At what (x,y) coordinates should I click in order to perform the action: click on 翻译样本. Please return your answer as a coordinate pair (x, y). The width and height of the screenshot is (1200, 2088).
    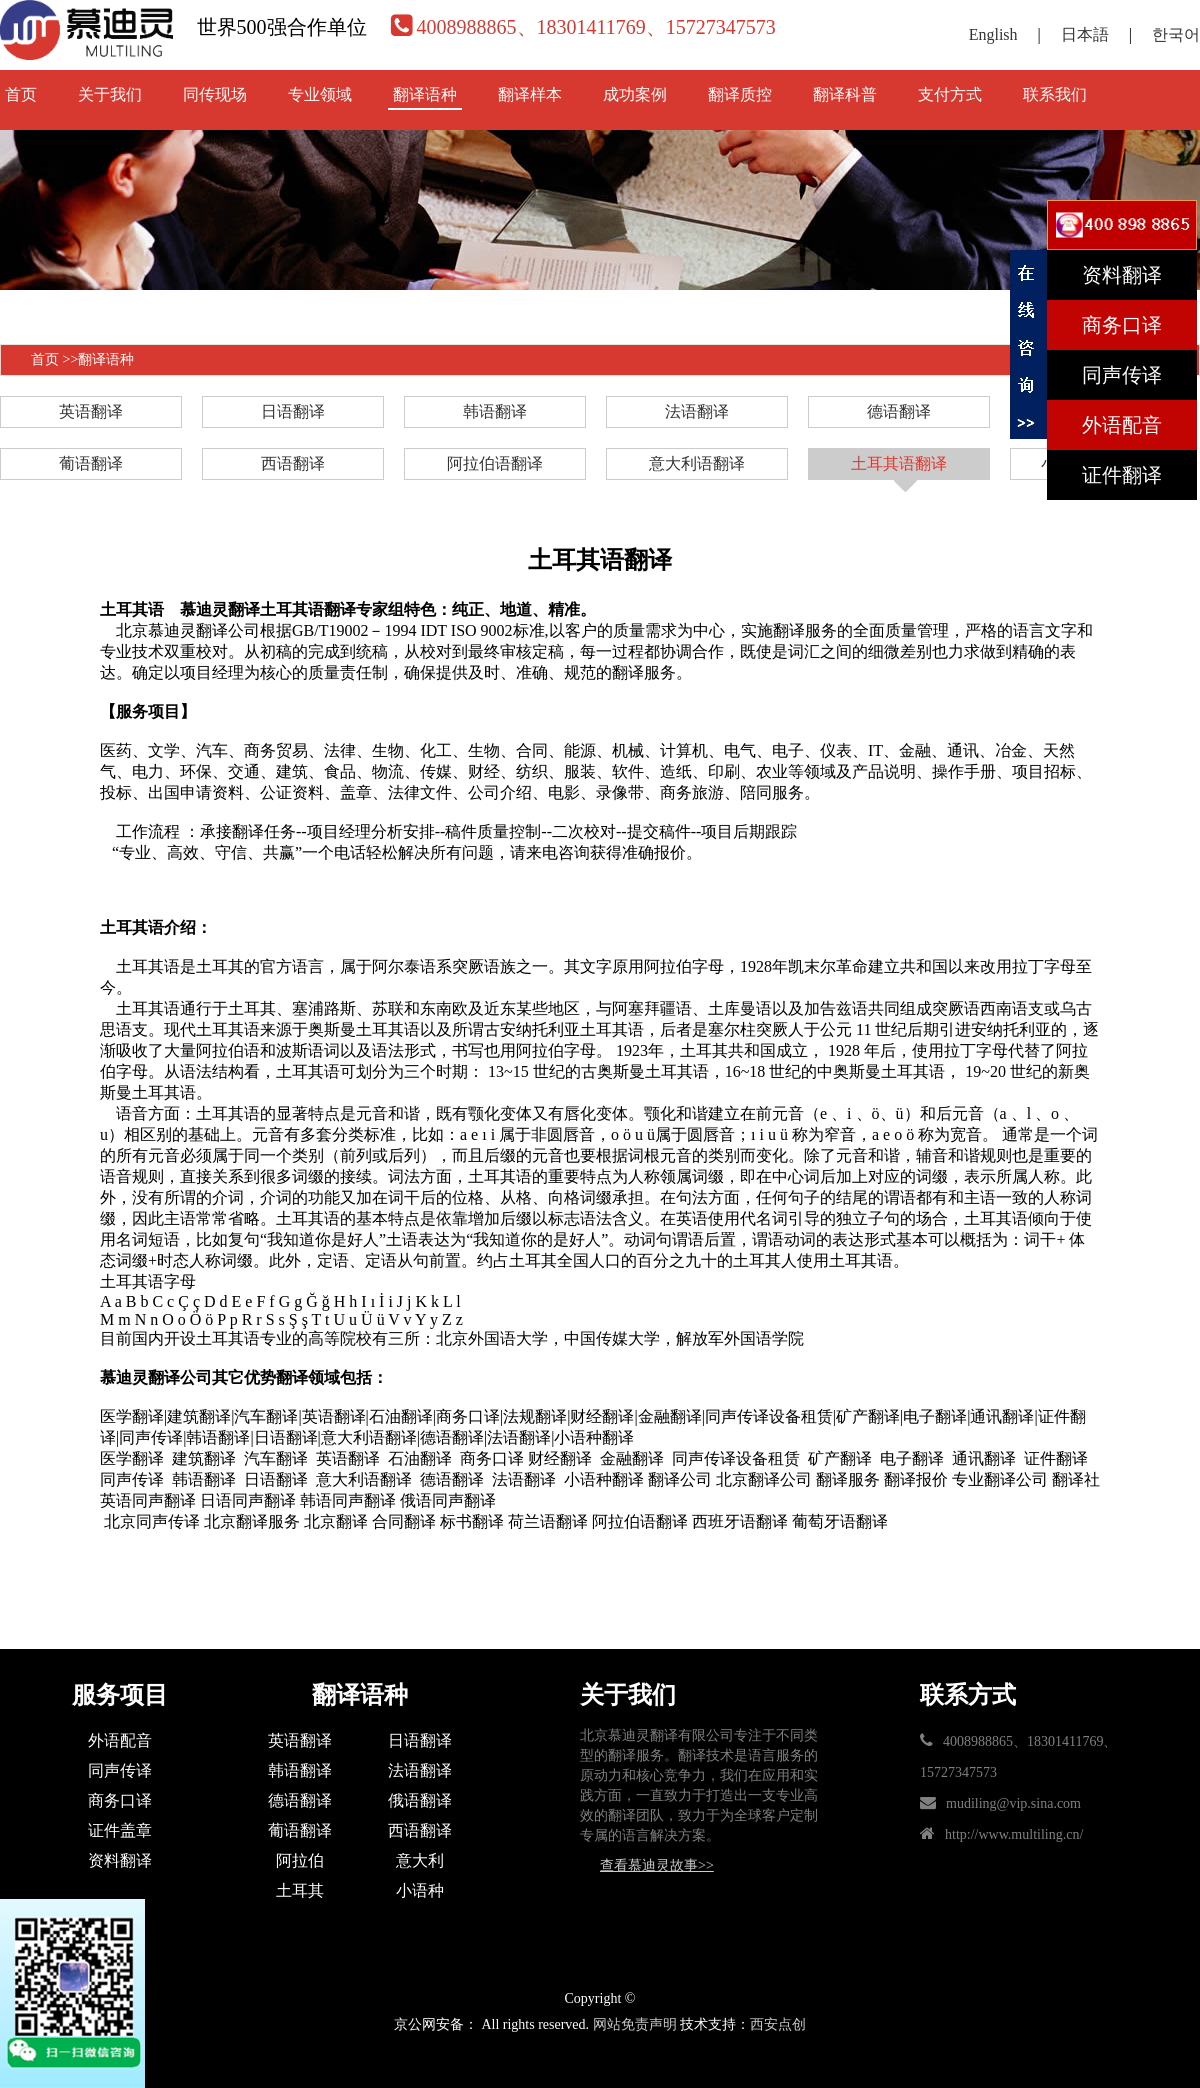
    Looking at the image, I should click on (530, 94).